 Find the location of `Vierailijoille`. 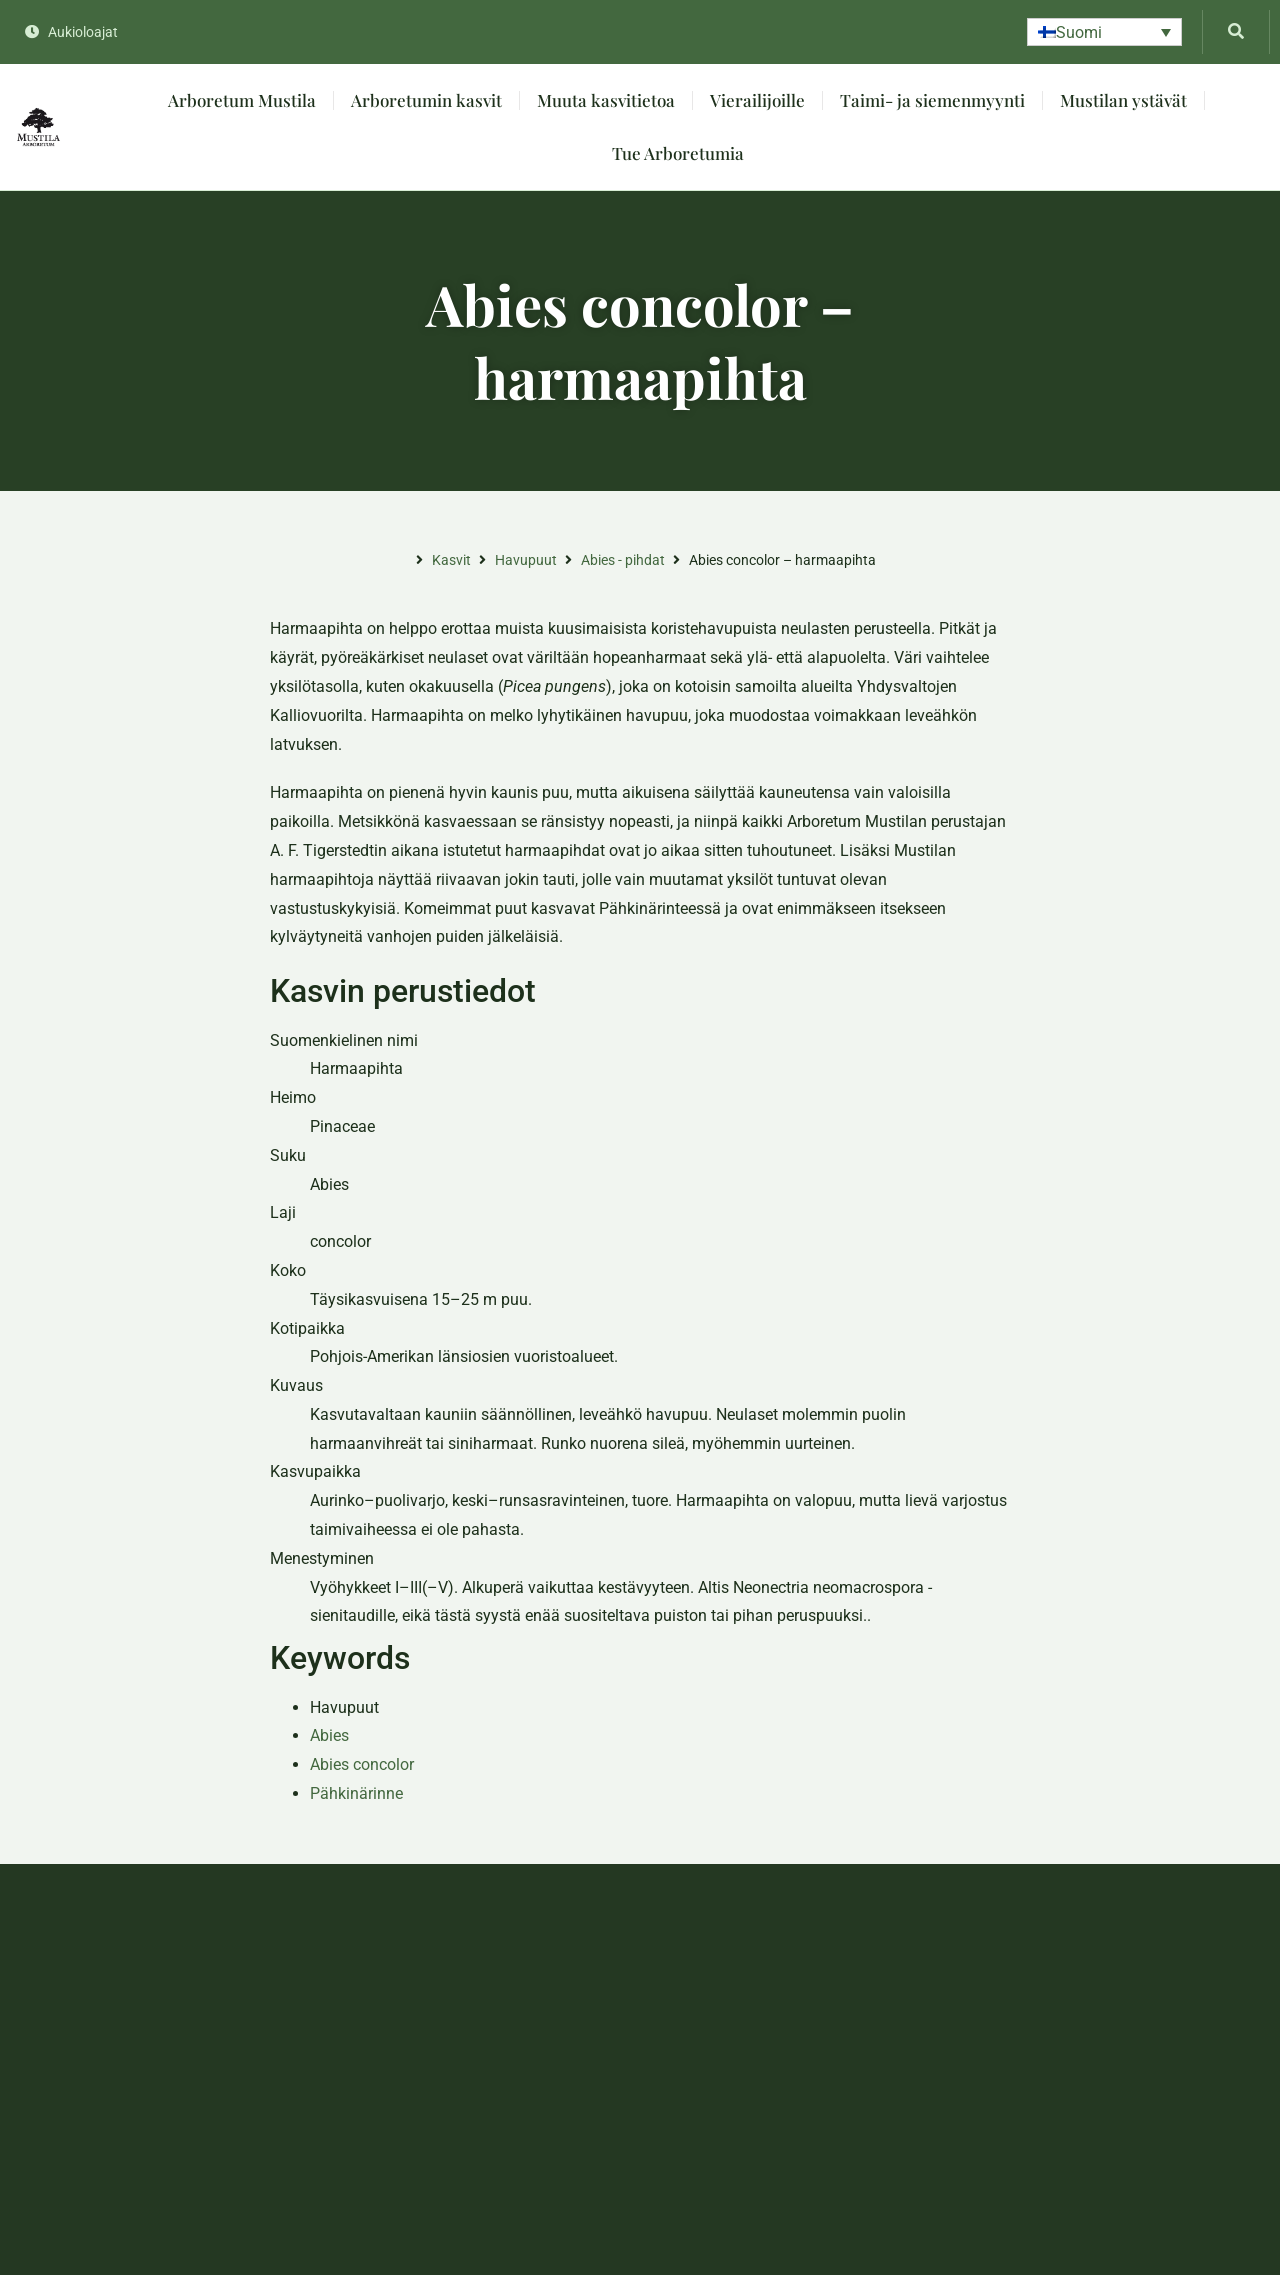

Vierailijoille is located at coordinates (757, 100).